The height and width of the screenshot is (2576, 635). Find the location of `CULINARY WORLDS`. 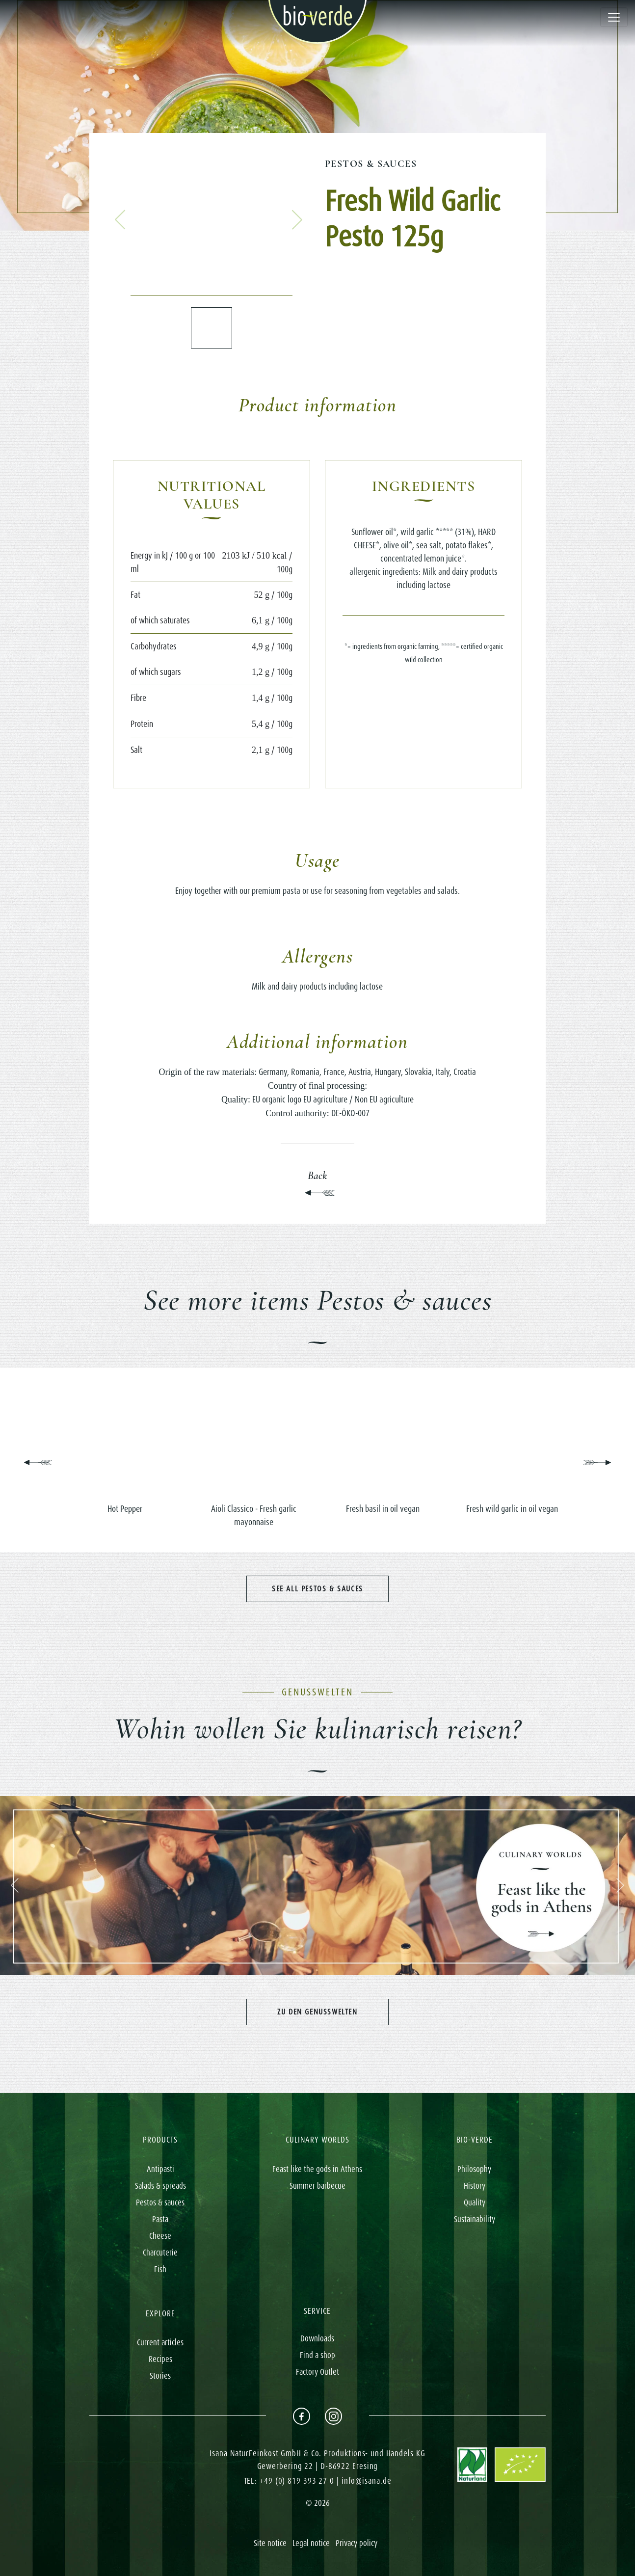

CULINARY WORLDS is located at coordinates (317, 2139).